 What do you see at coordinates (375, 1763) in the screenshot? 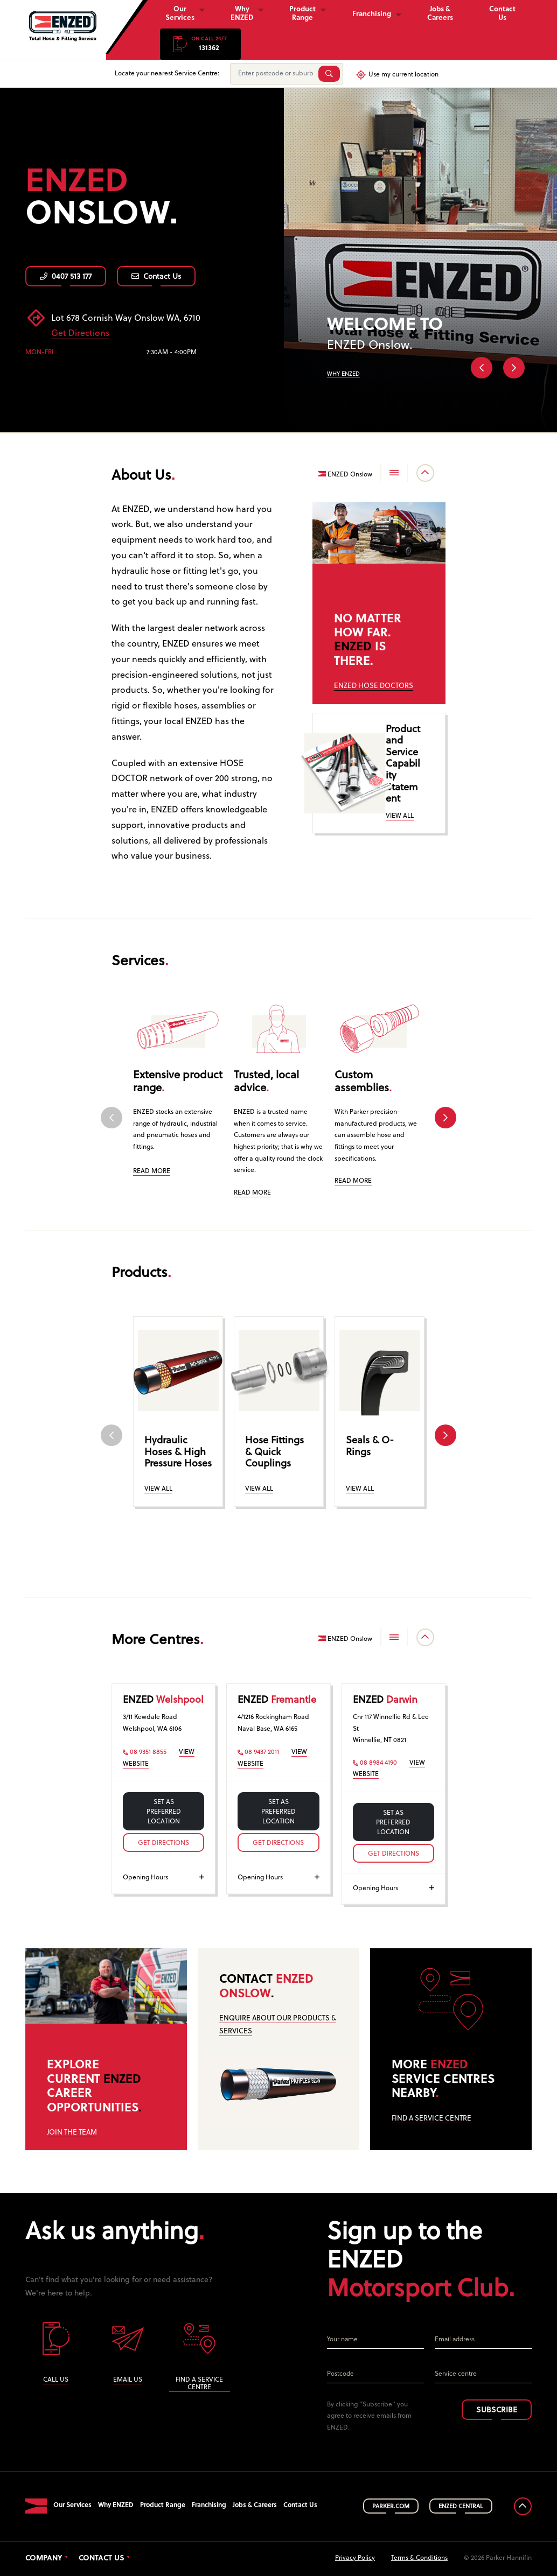
I see `08 8984 4190` at bounding box center [375, 1763].